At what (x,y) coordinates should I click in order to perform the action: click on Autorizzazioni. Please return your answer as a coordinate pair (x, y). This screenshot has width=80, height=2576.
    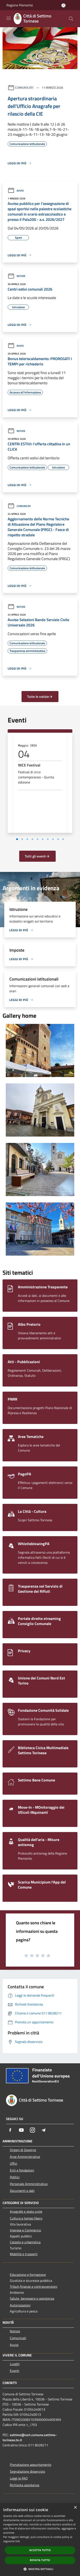
    Looking at the image, I should click on (20, 2305).